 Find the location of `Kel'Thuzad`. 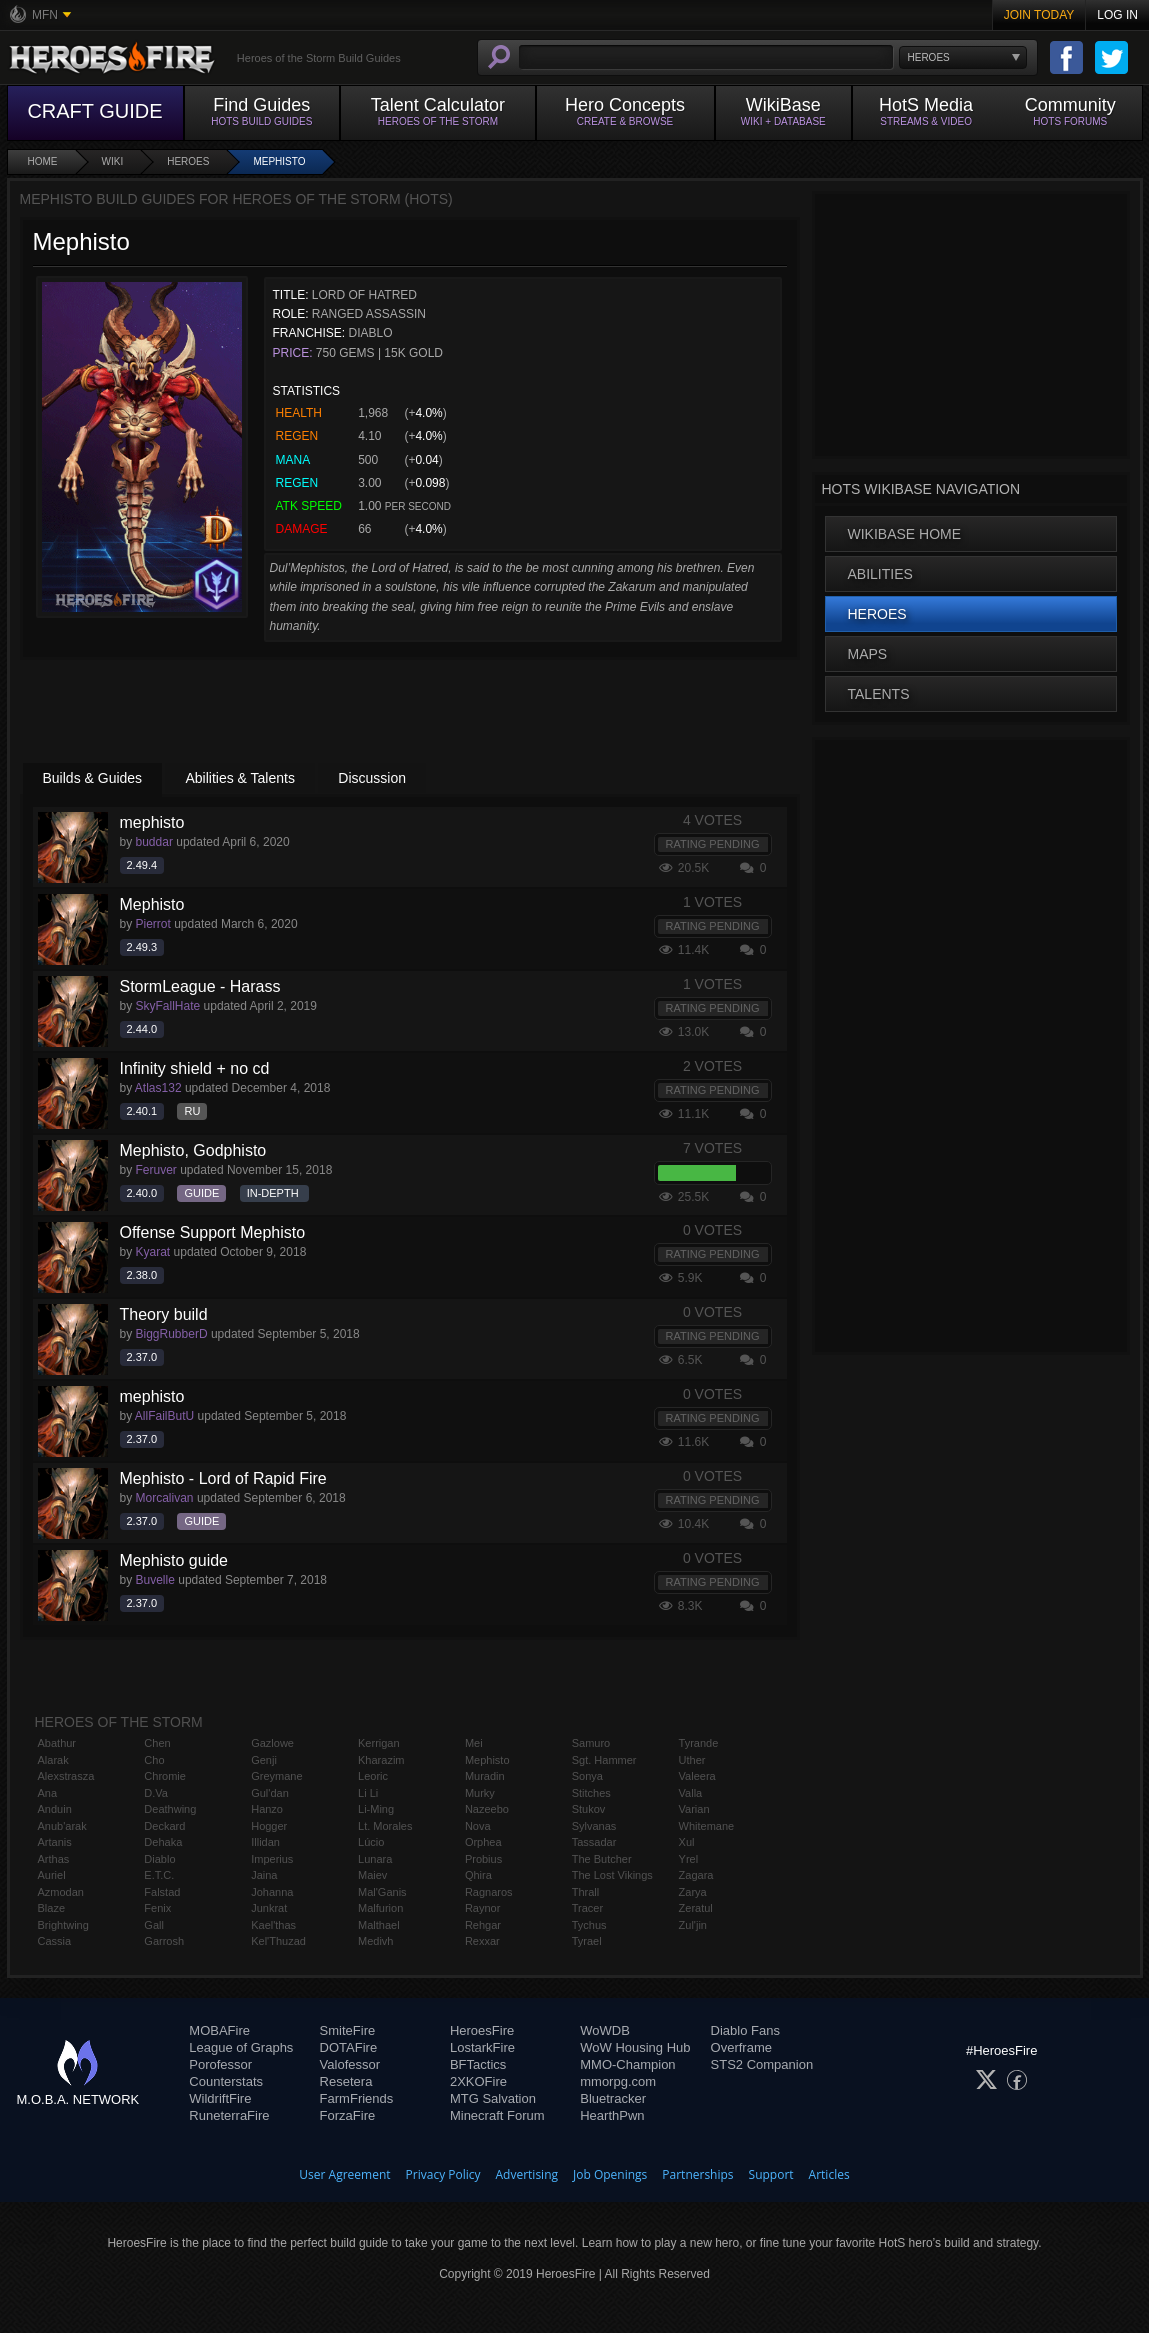

Kel'Thuzad is located at coordinates (278, 1941).